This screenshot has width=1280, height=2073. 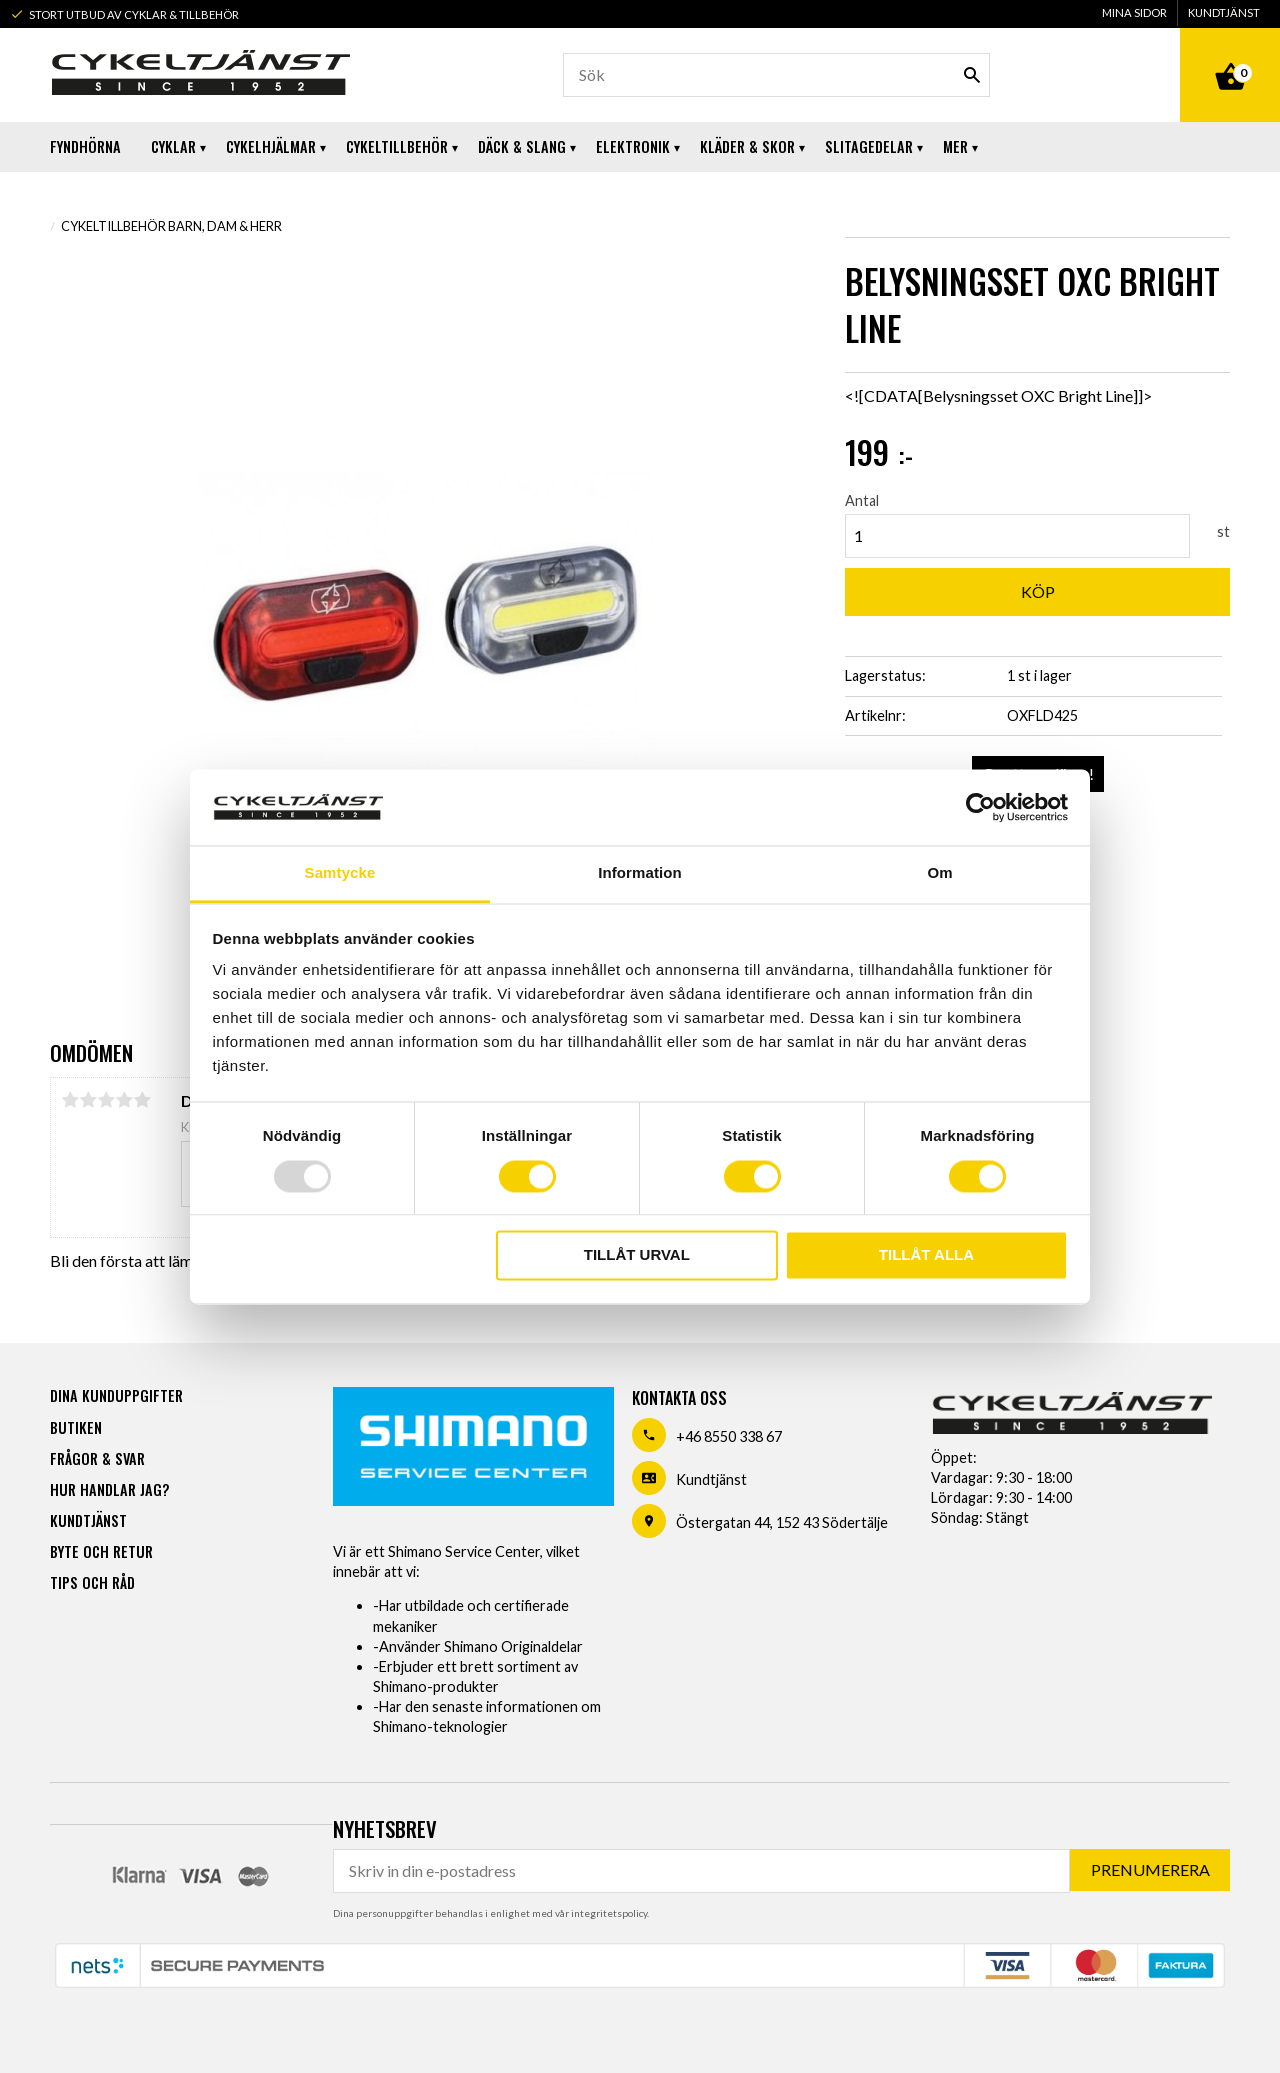 I want to click on 4 stjärnor, so click(x=124, y=1100).